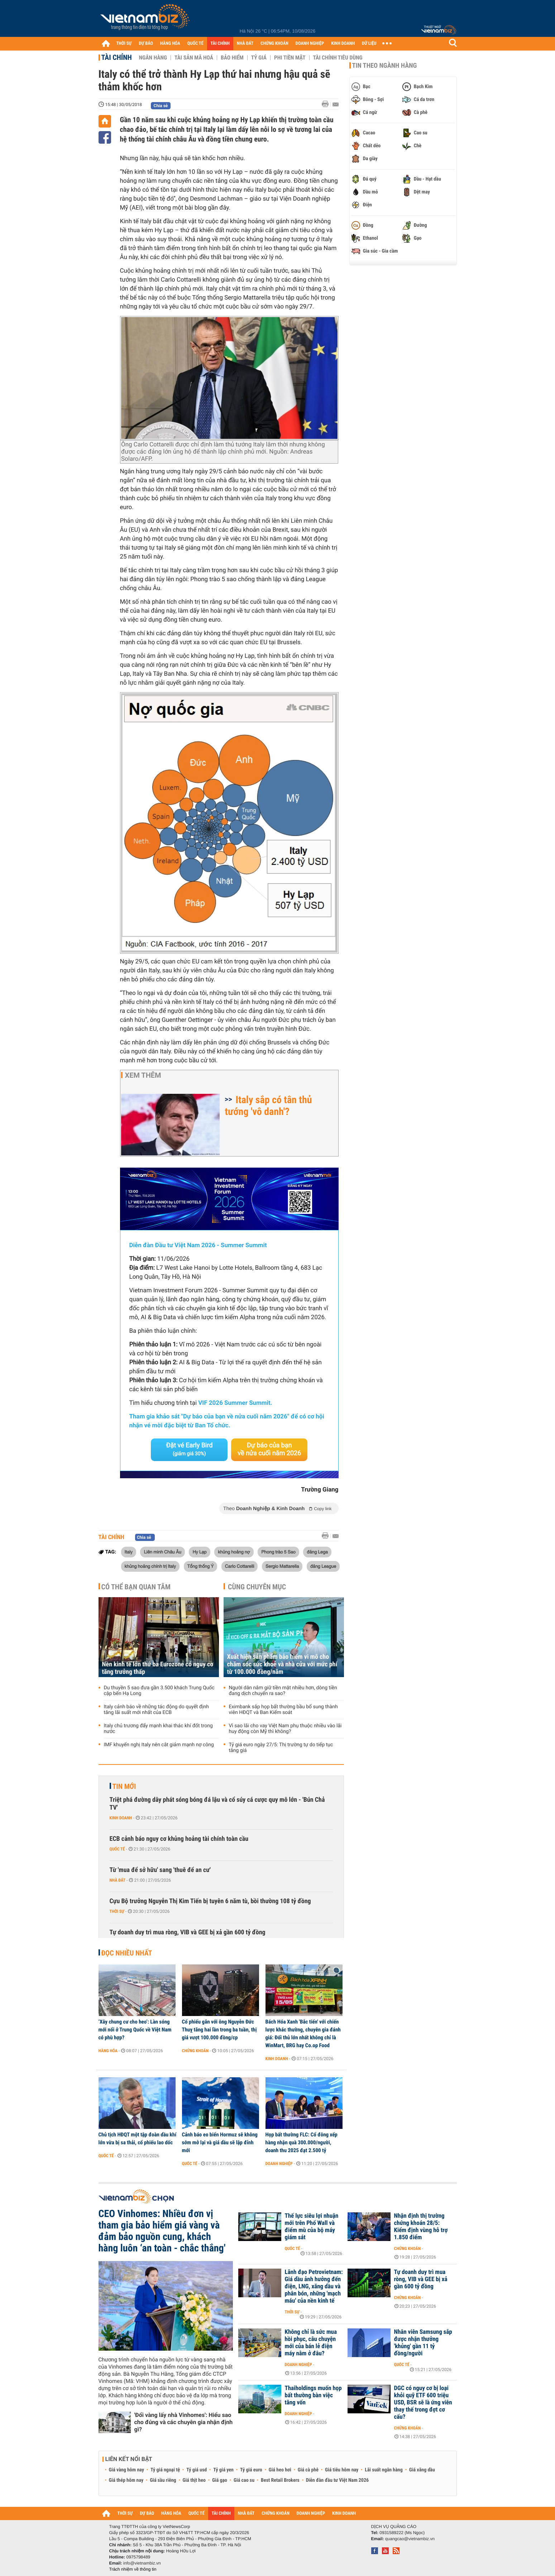 This screenshot has width=555, height=2576. I want to click on Du thuyền 5 sao đưa gần 3.500 khách Trung Quốc cập bến Hạ Long, so click(159, 1690).